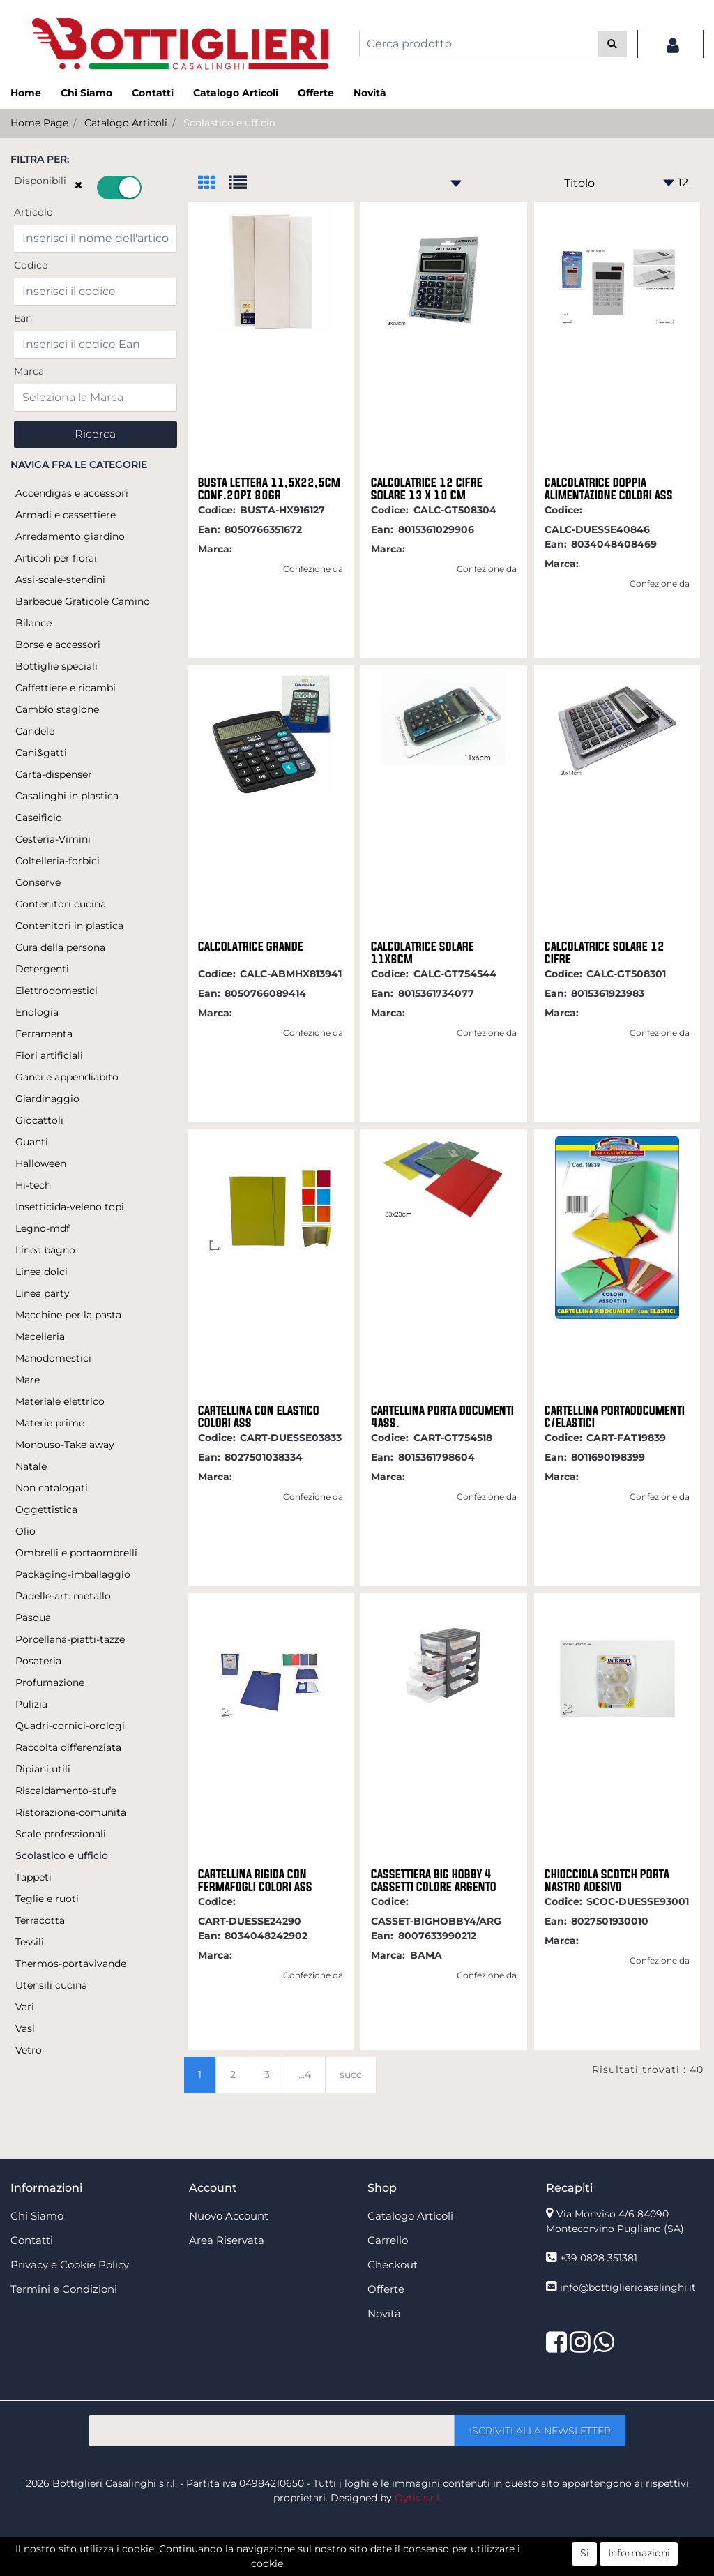  What do you see at coordinates (612, 44) in the screenshot?
I see `[button]` at bounding box center [612, 44].